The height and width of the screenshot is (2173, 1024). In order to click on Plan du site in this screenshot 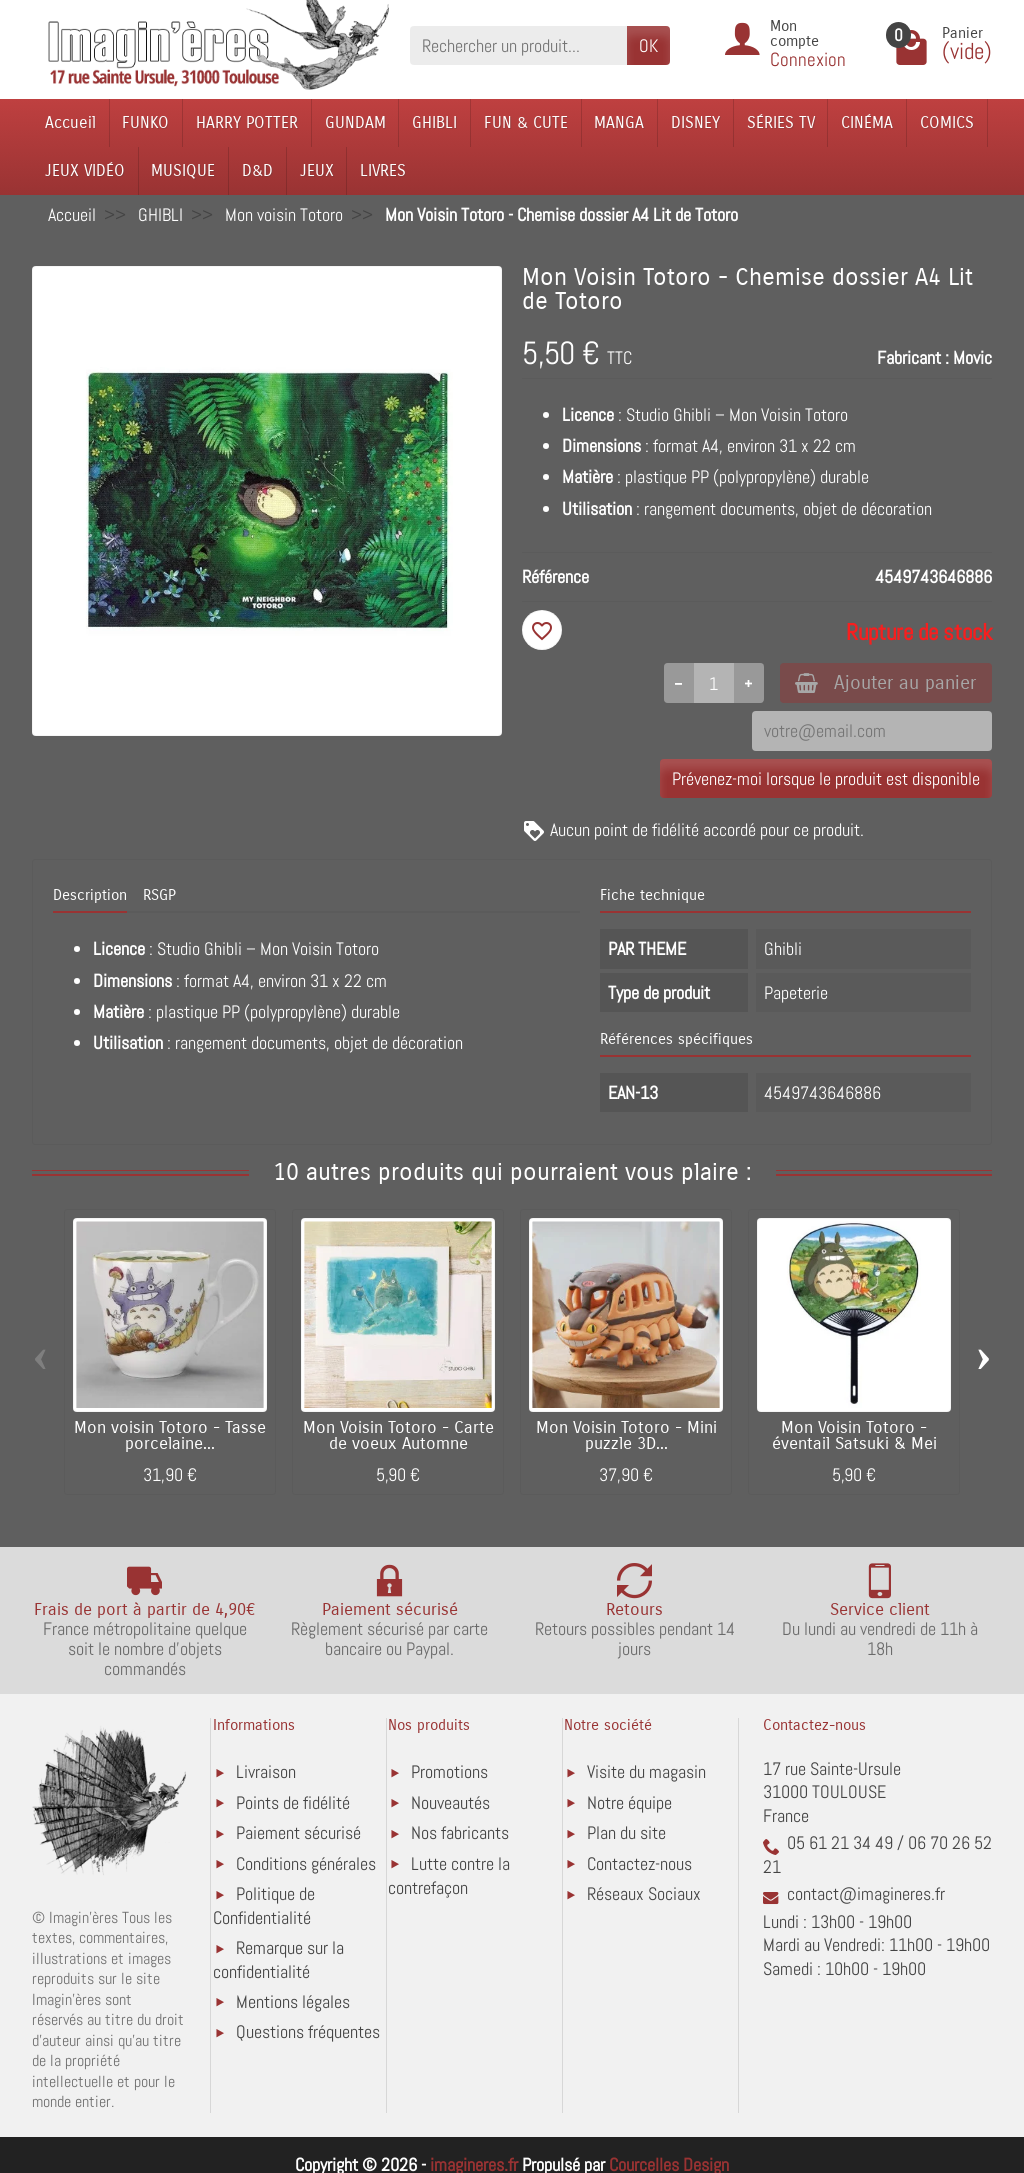, I will do `click(626, 1833)`.